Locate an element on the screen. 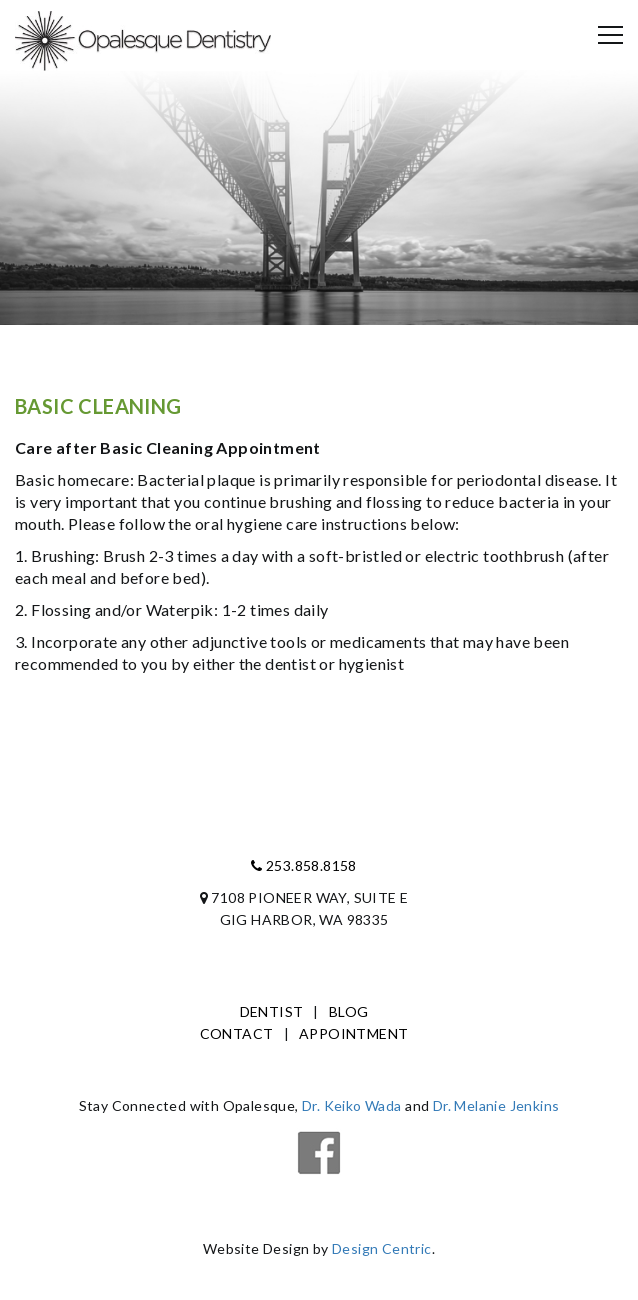  Dr. Keiko Wada is located at coordinates (352, 1105).